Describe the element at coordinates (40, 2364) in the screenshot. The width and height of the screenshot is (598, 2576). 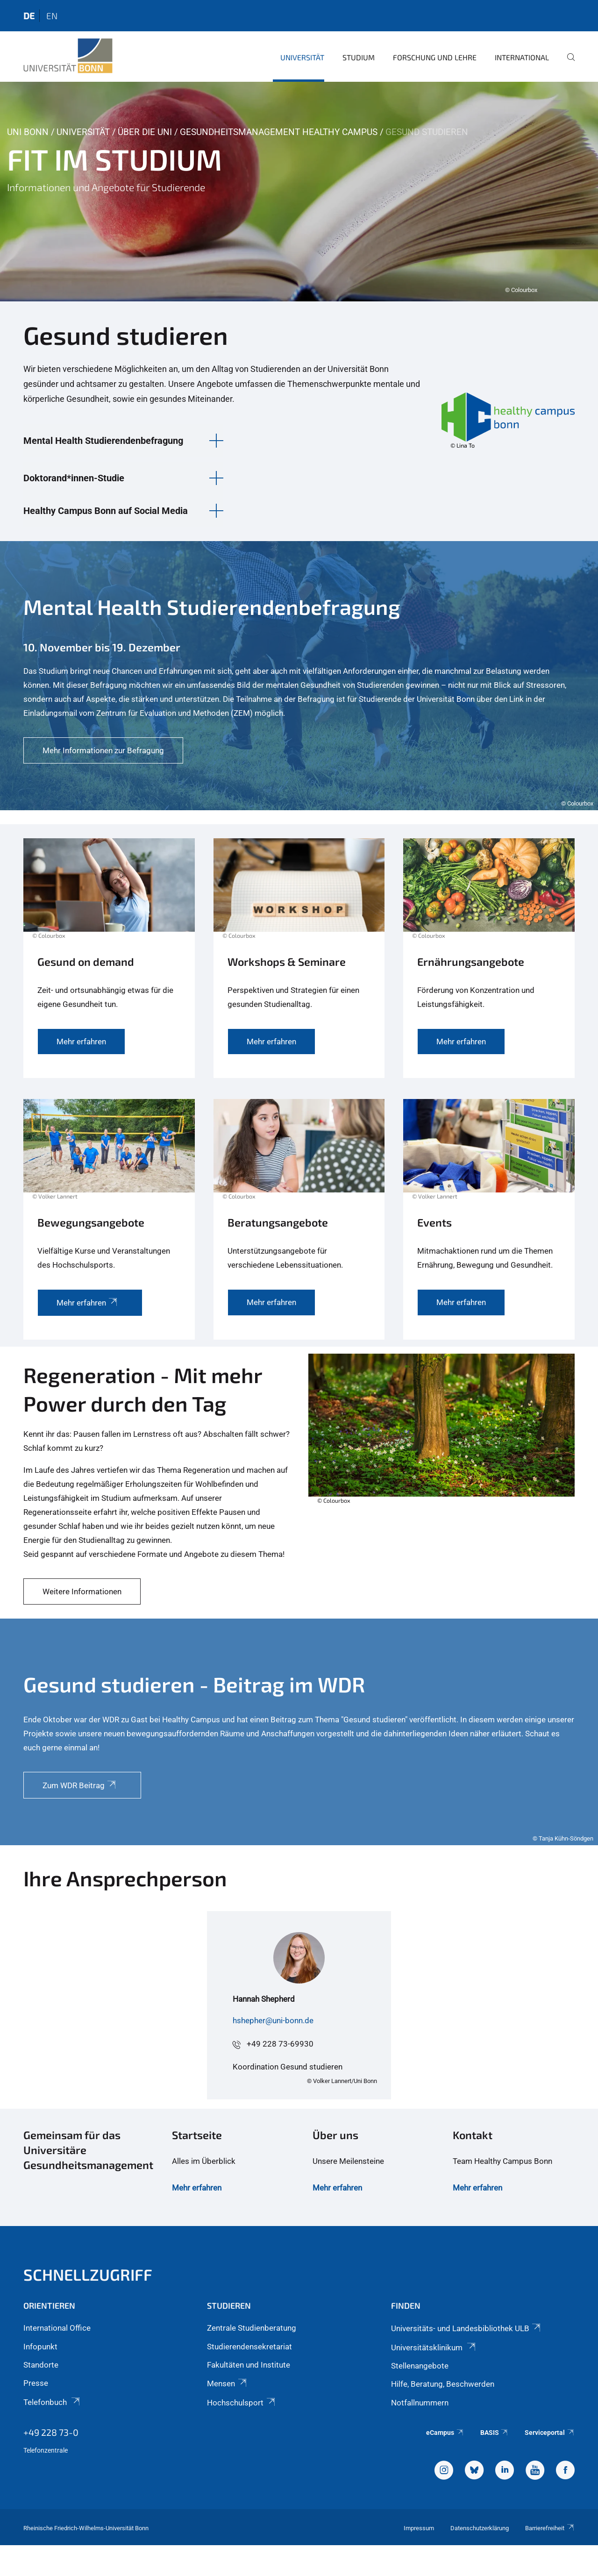
I see `Standorte` at that location.